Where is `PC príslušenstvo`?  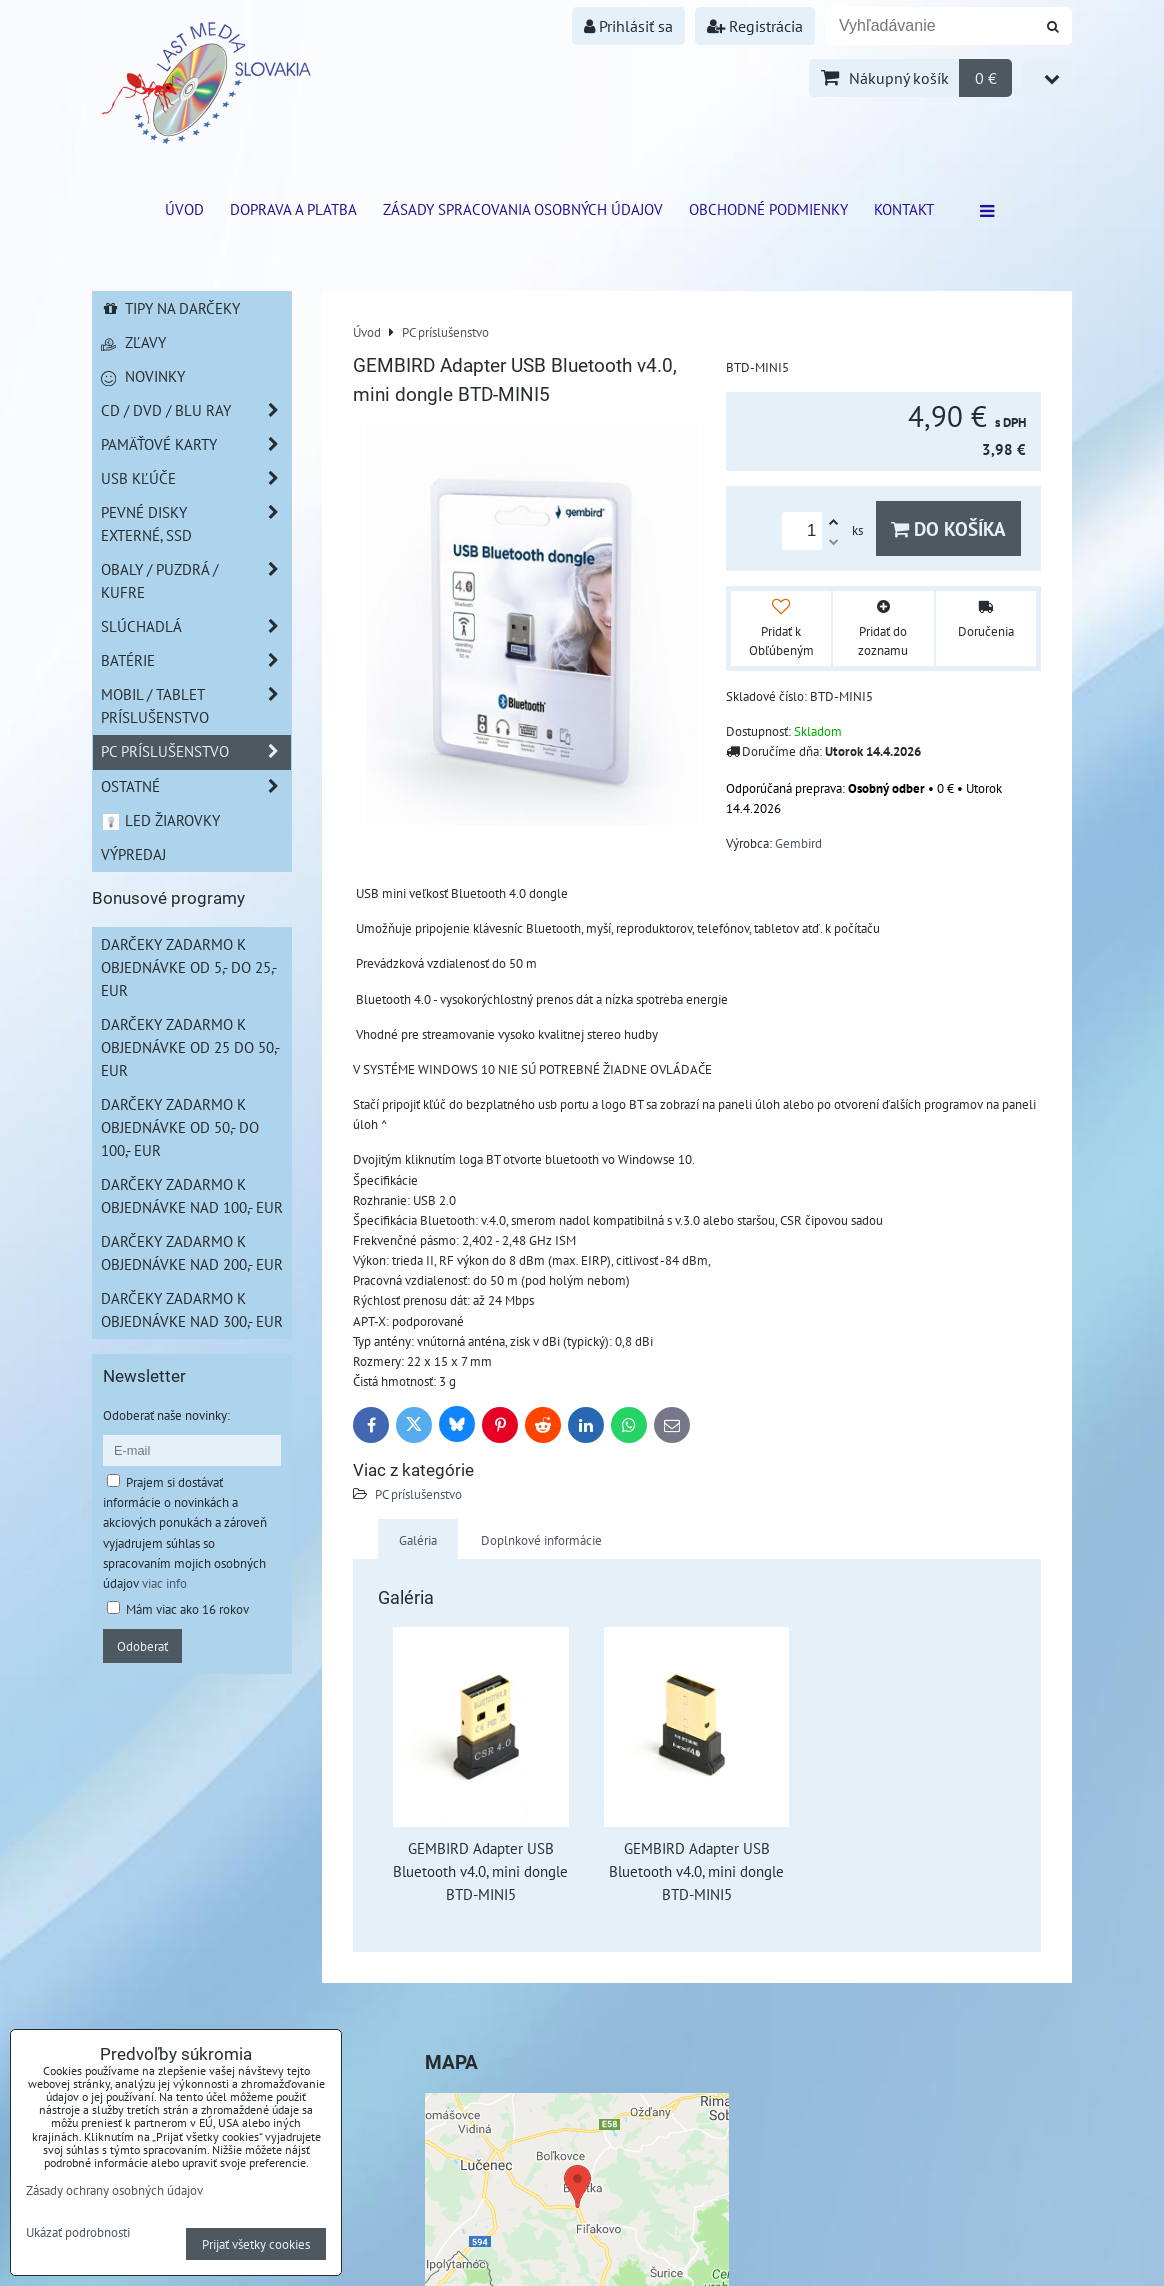 PC príslušenstvo is located at coordinates (418, 1494).